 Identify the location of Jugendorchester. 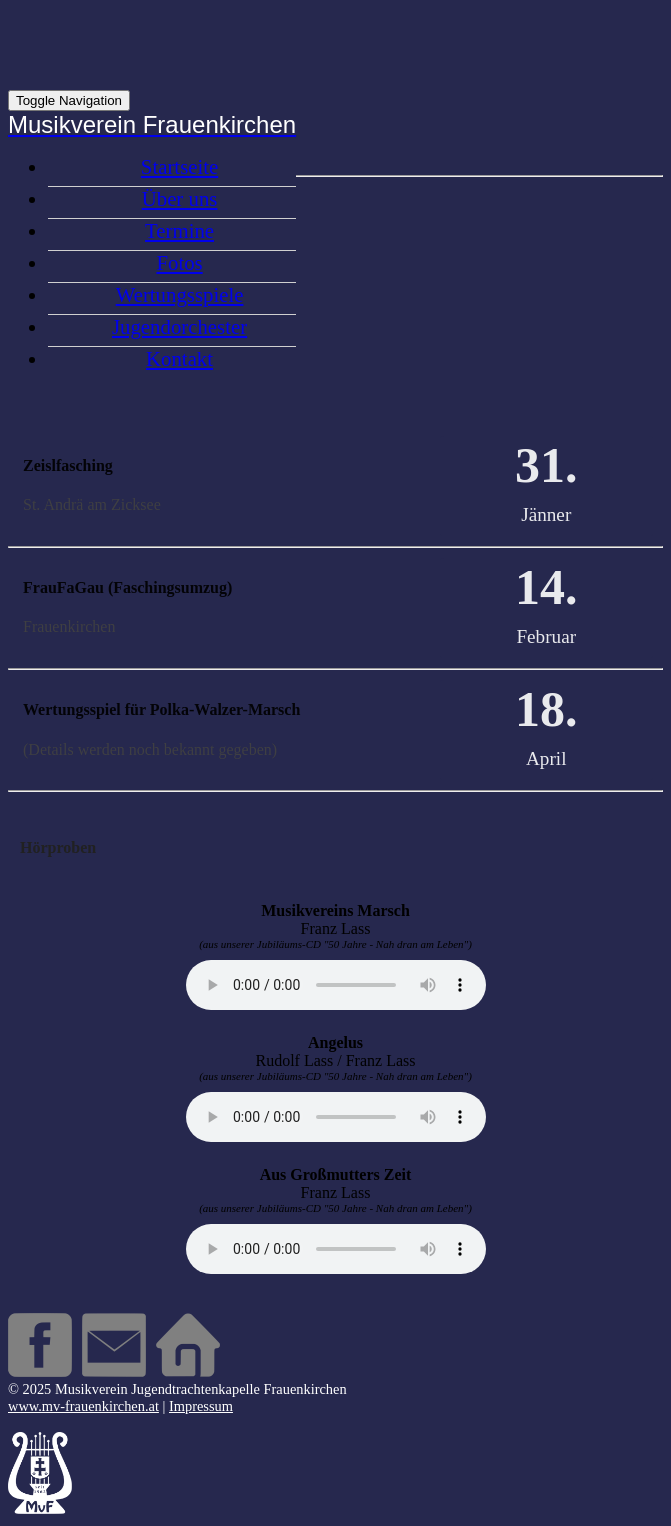
(179, 326).